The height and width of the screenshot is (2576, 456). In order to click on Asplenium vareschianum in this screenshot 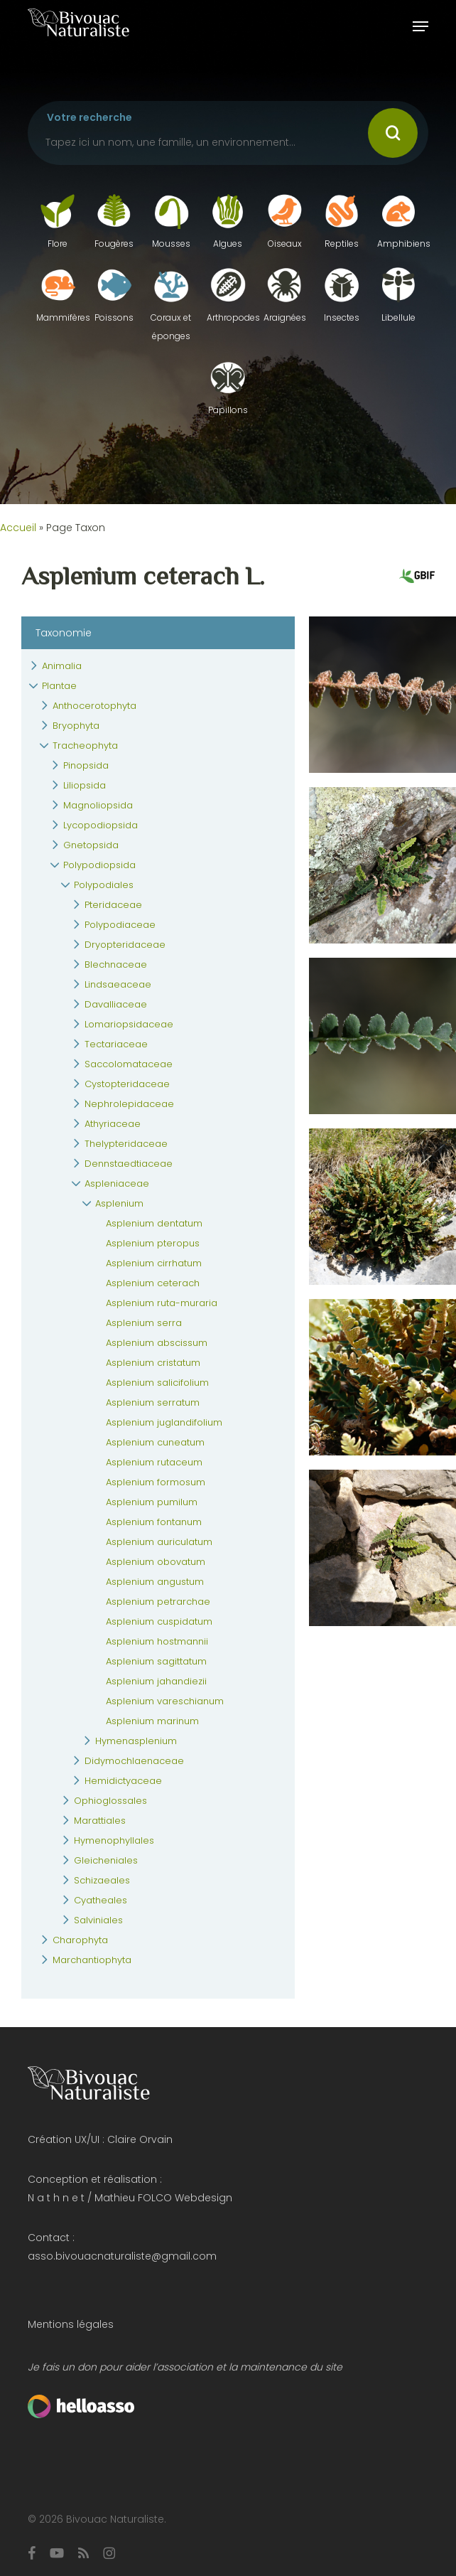, I will do `click(165, 1701)`.